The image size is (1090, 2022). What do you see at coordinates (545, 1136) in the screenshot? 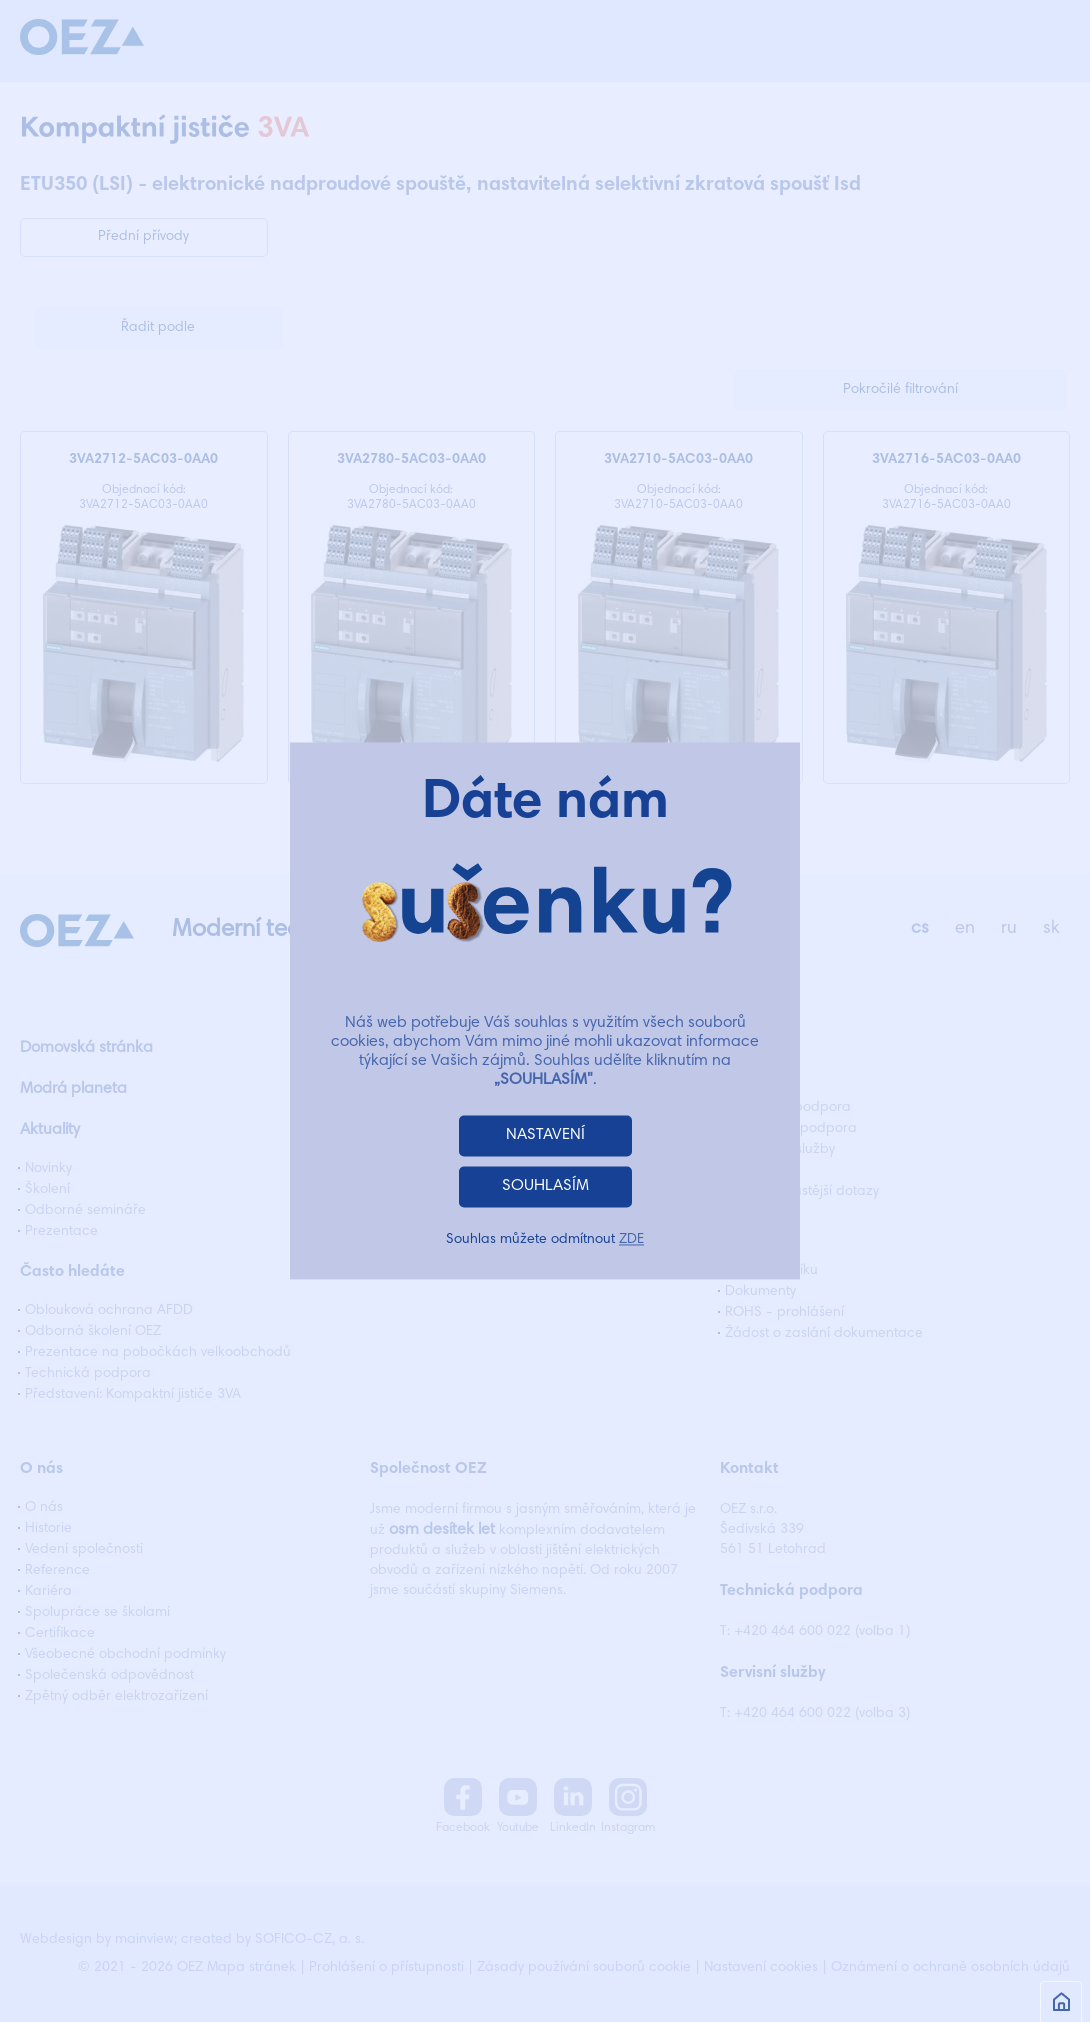
I see `NASTAVENÍ` at bounding box center [545, 1136].